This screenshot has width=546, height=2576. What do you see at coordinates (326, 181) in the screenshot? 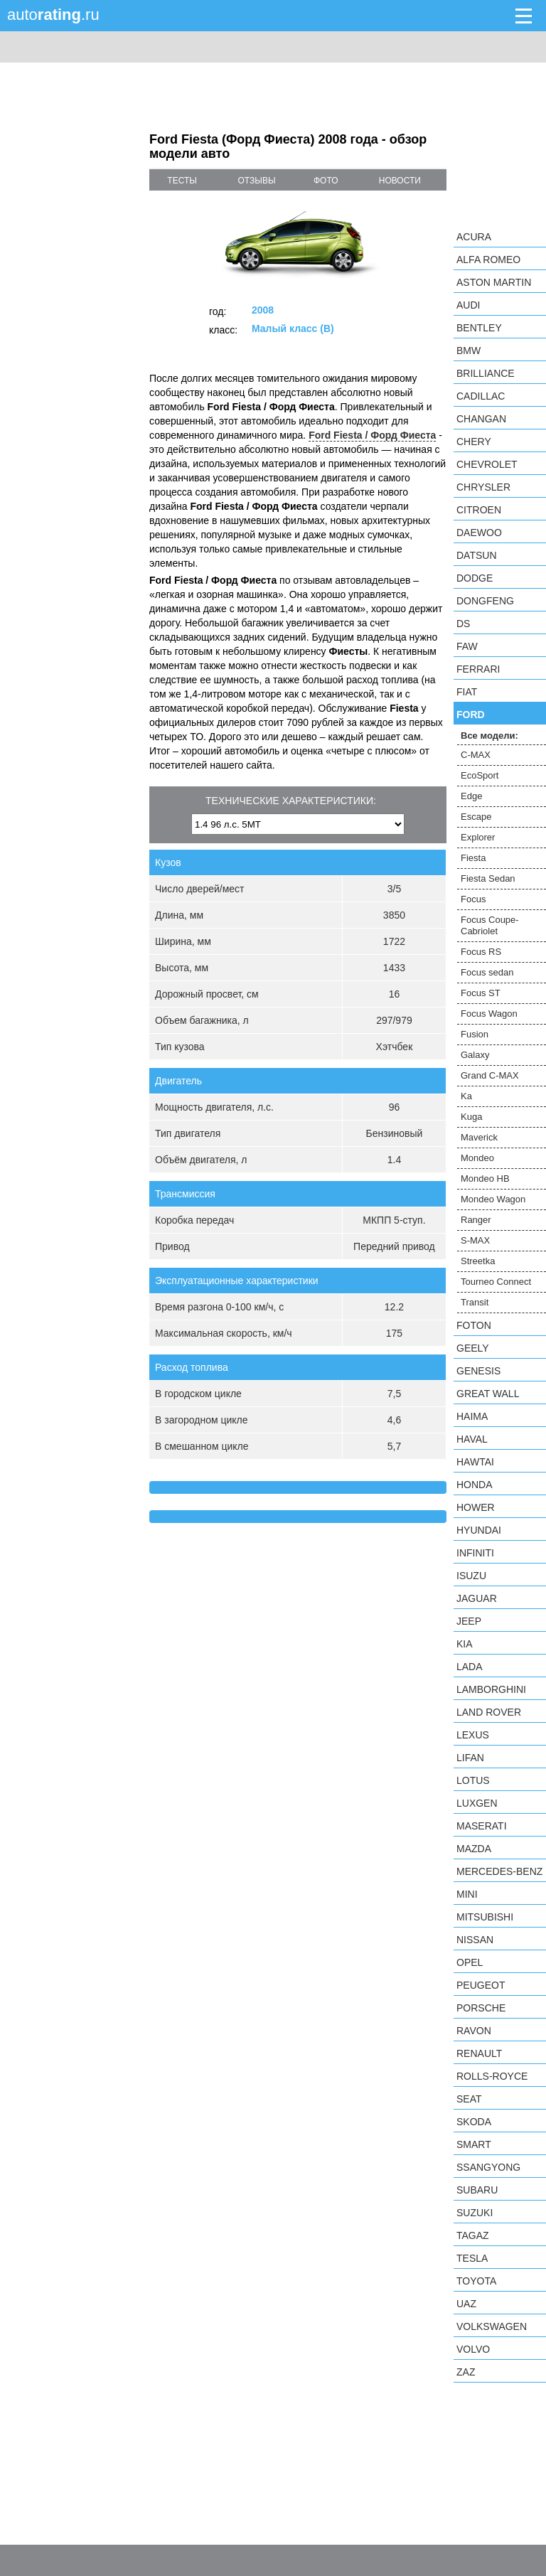
I see `фото` at bounding box center [326, 181].